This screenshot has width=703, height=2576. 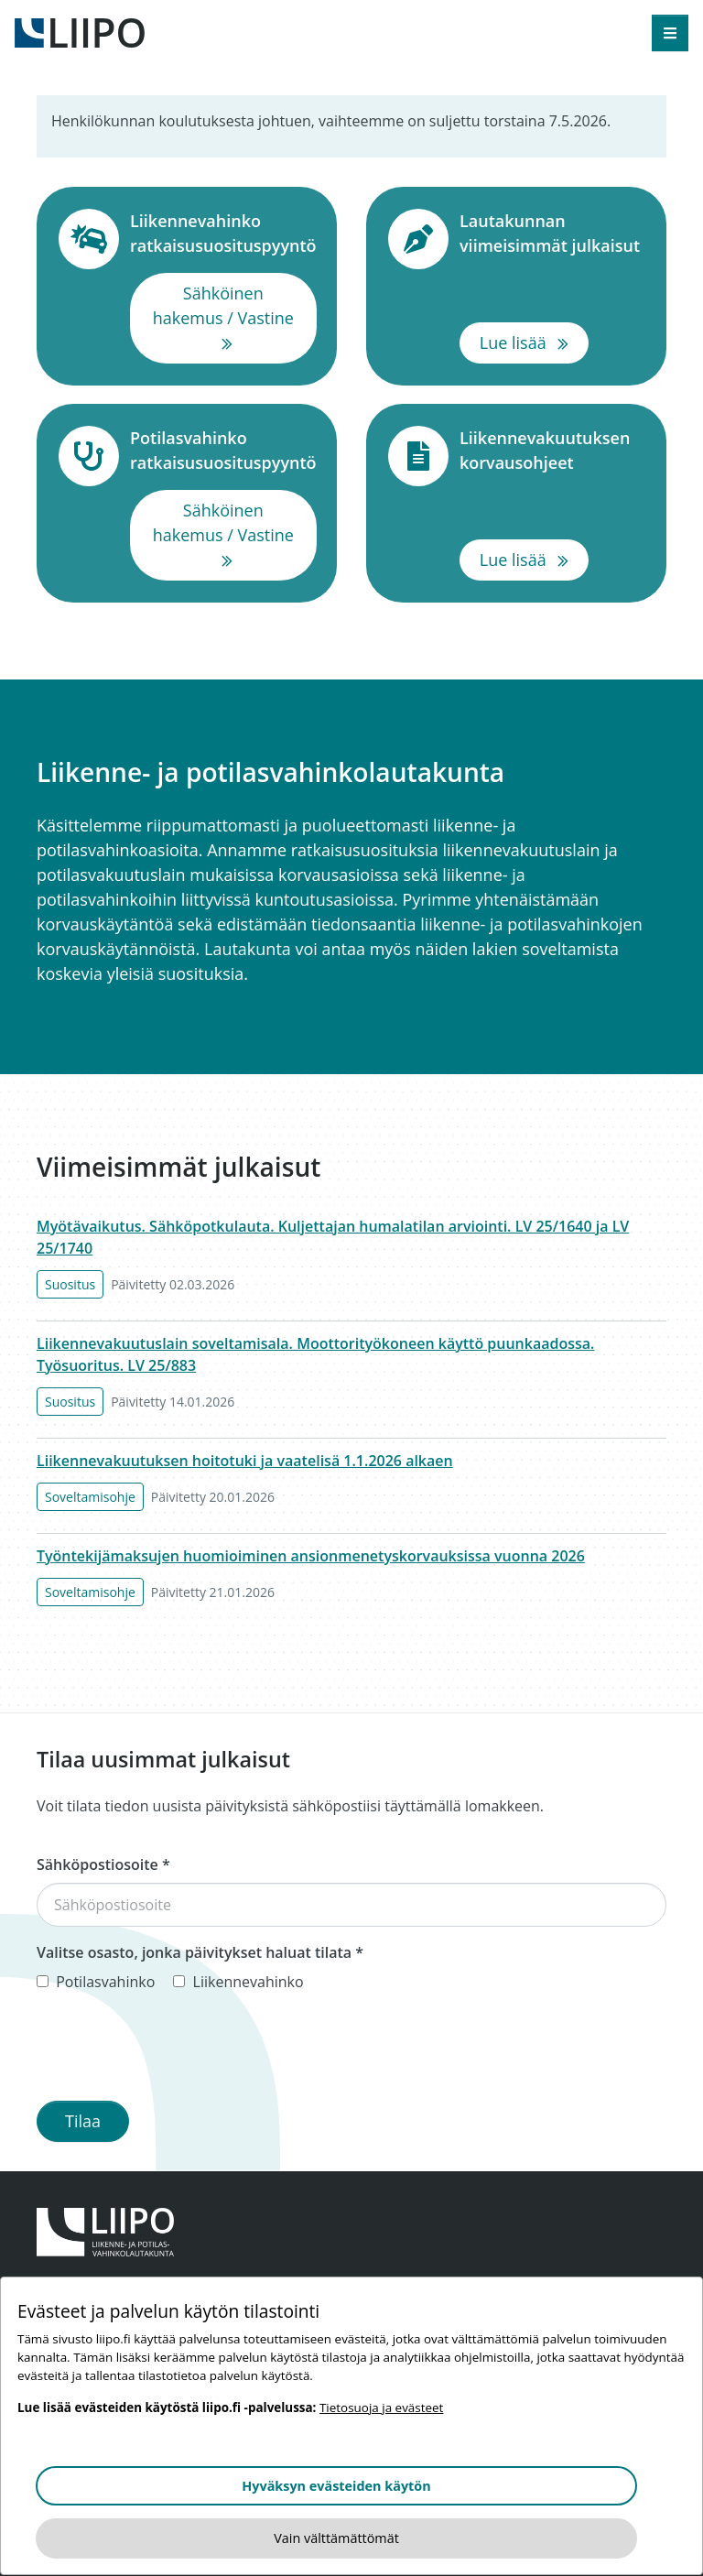 What do you see at coordinates (311, 1556) in the screenshot?
I see `Työntekijämaksujen huomioiminen ansionmenetyskorvauksissa vuonna 2026` at bounding box center [311, 1556].